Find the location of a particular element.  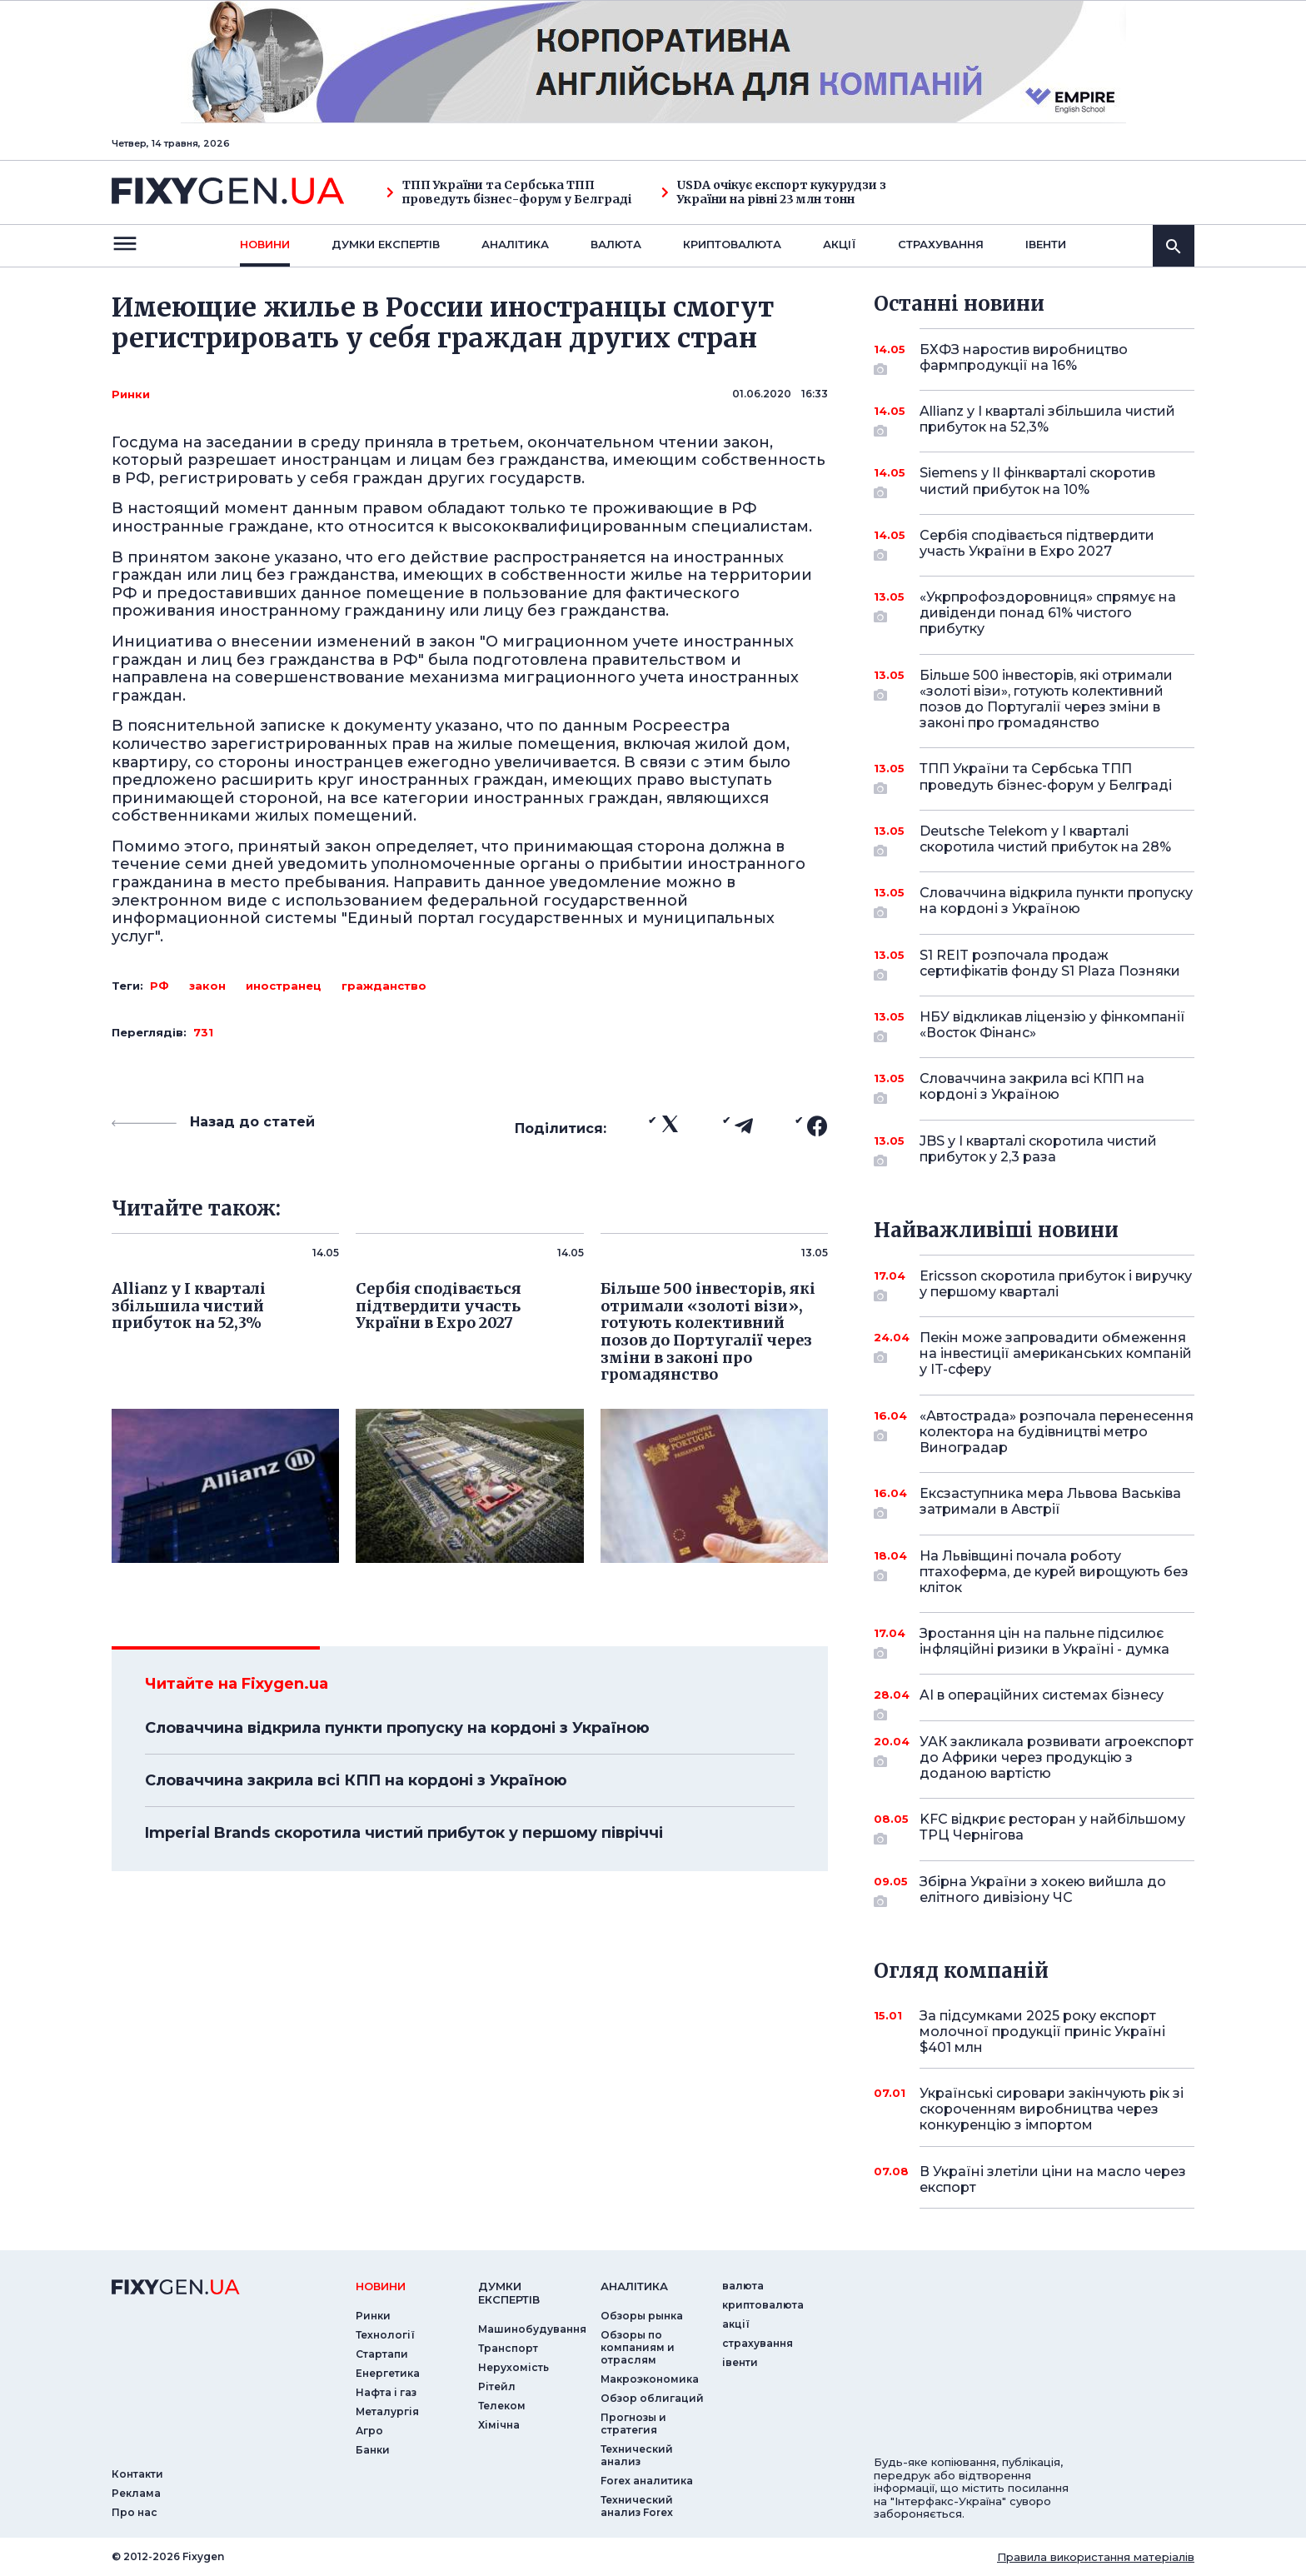

Нерухомість is located at coordinates (513, 2367).